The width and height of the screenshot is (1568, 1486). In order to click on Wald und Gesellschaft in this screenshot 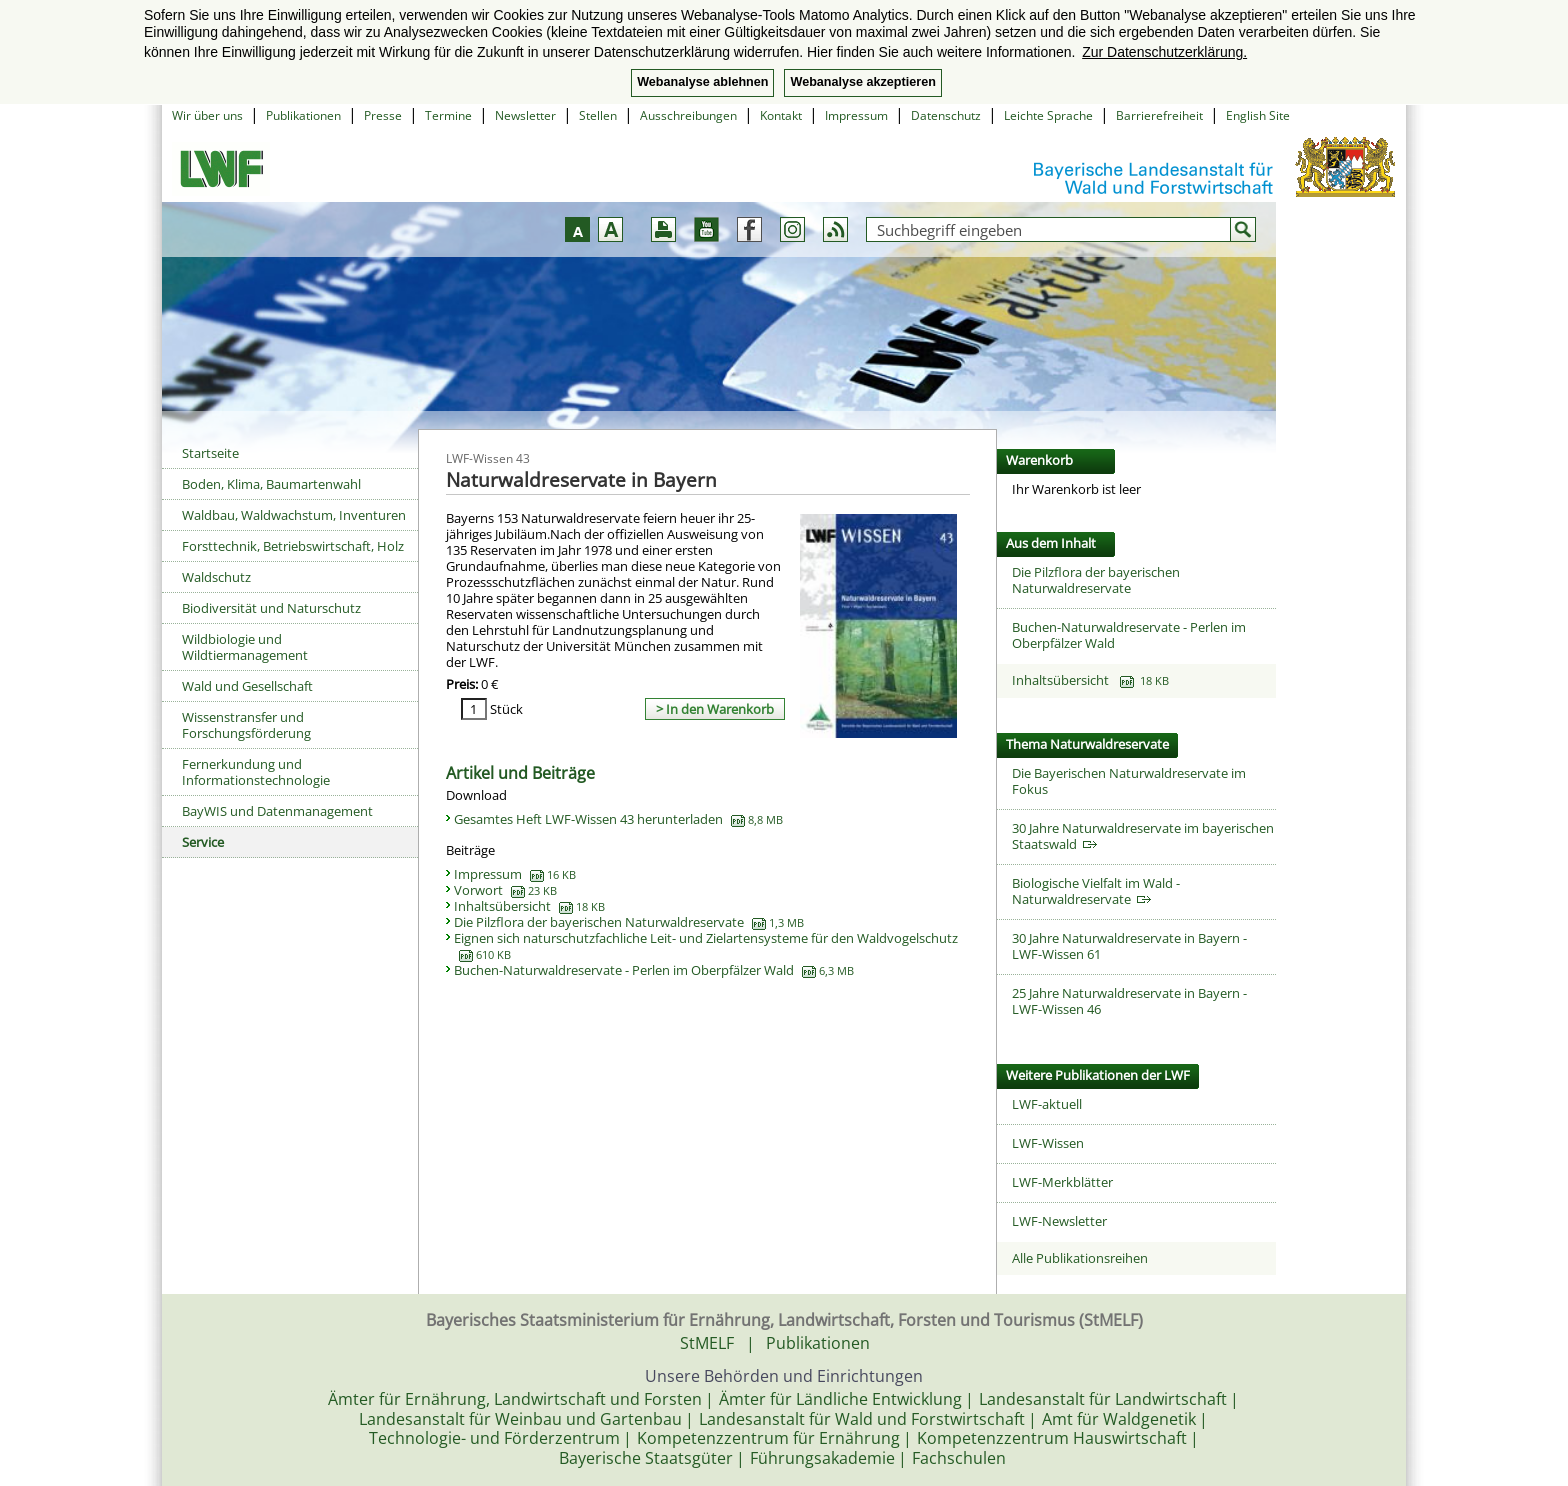, I will do `click(247, 686)`.